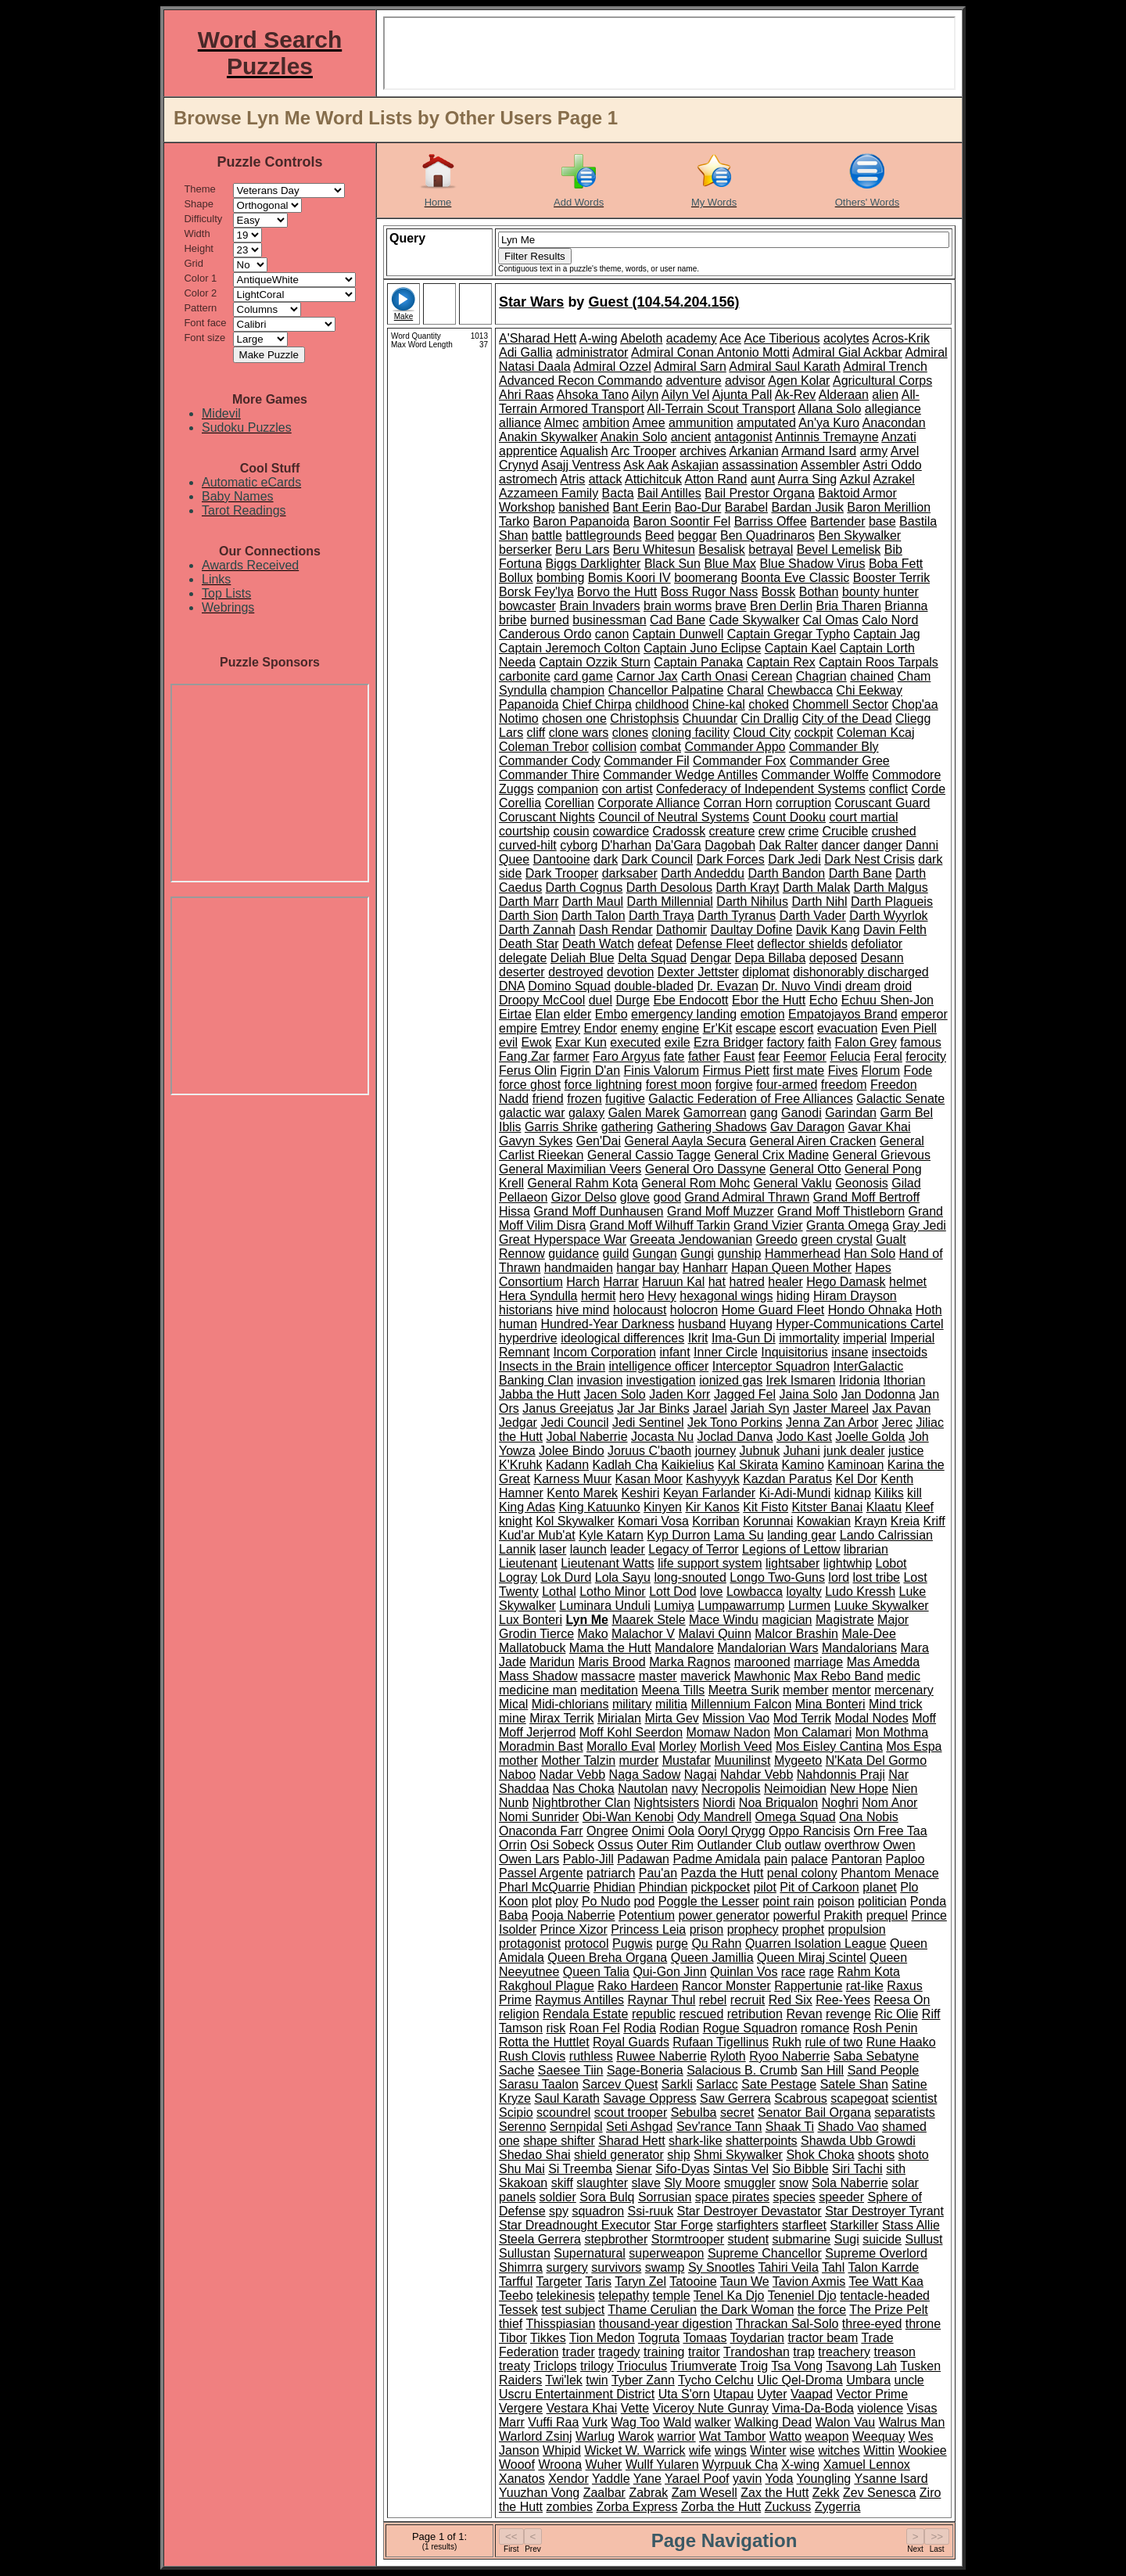 The height and width of the screenshot is (2576, 1126). I want to click on Naboo, so click(517, 1774).